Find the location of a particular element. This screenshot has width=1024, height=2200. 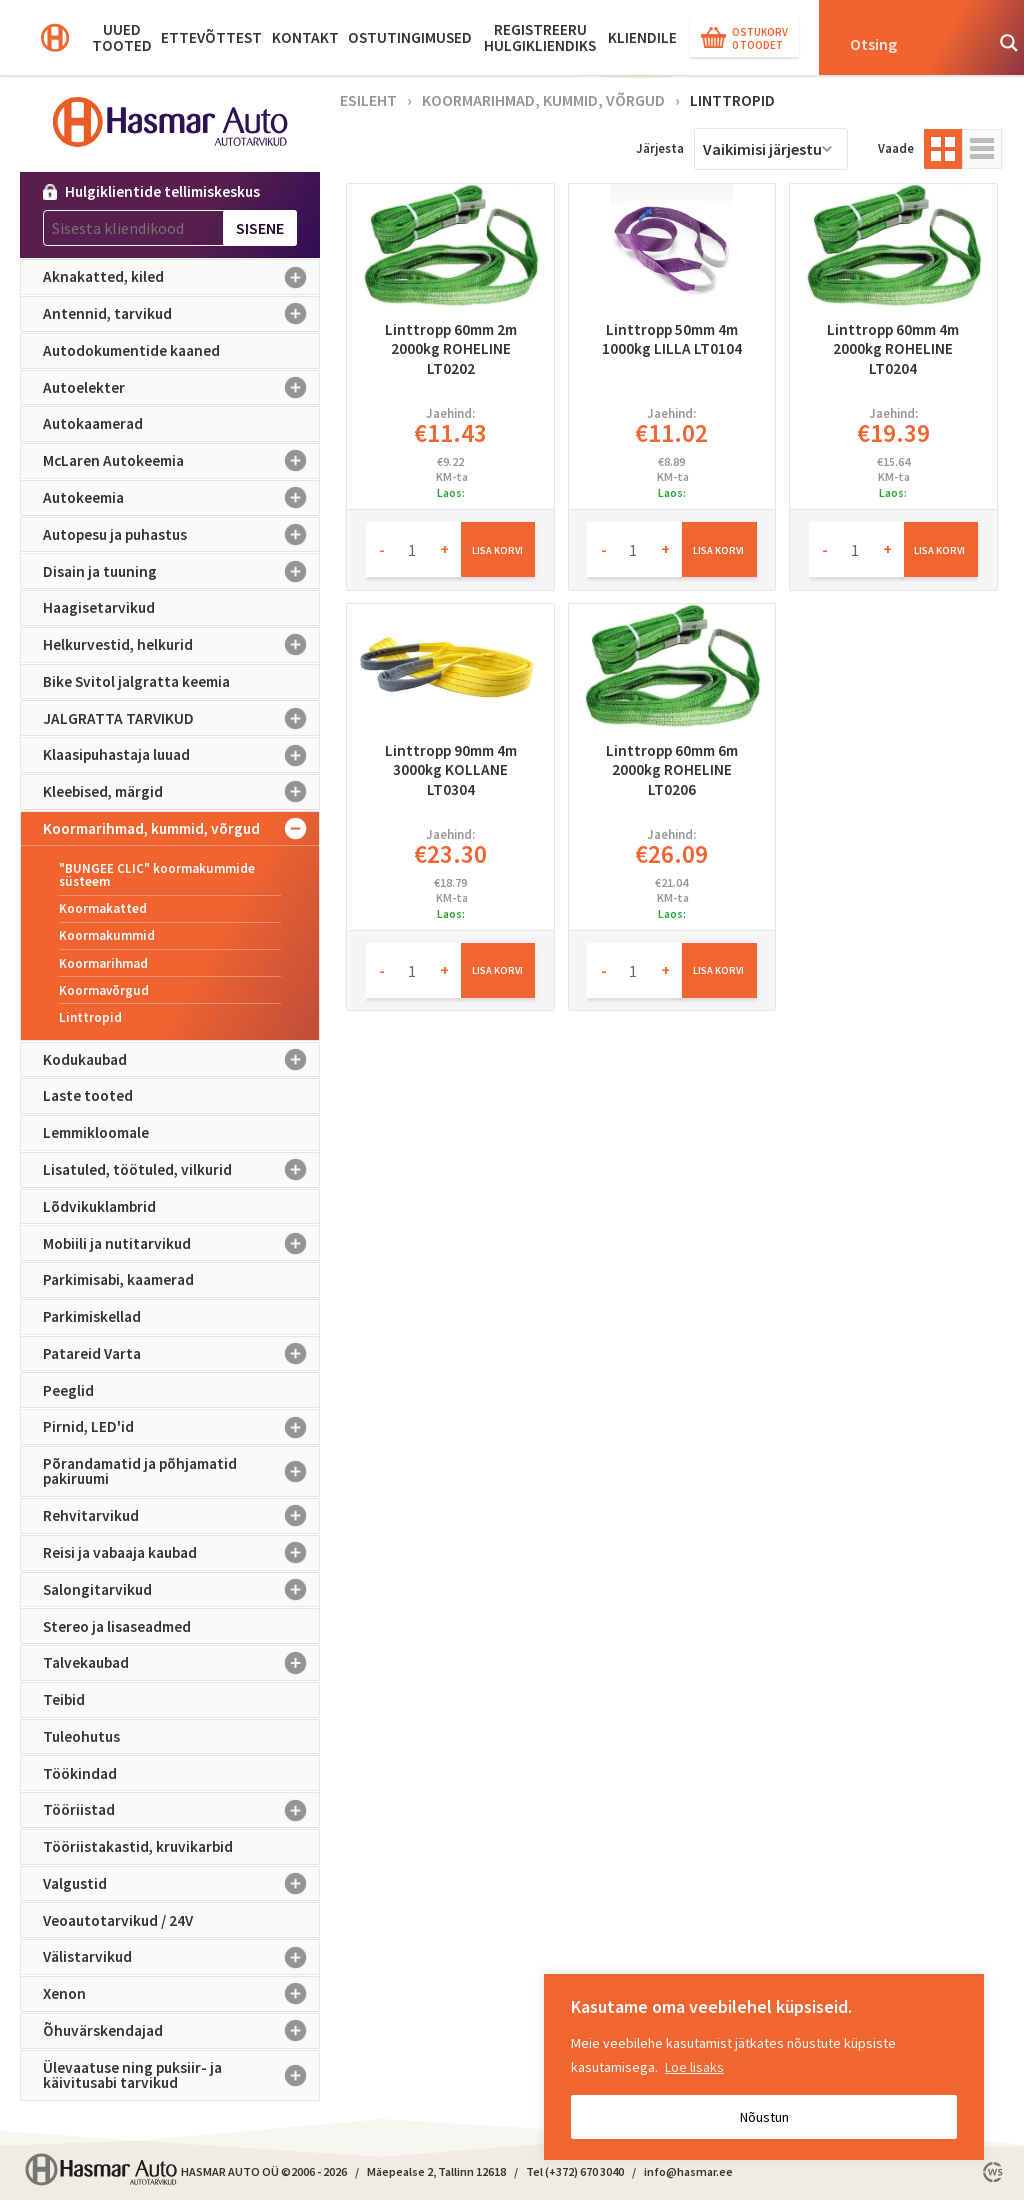

Veoautotarvikud / 24V is located at coordinates (118, 1920).